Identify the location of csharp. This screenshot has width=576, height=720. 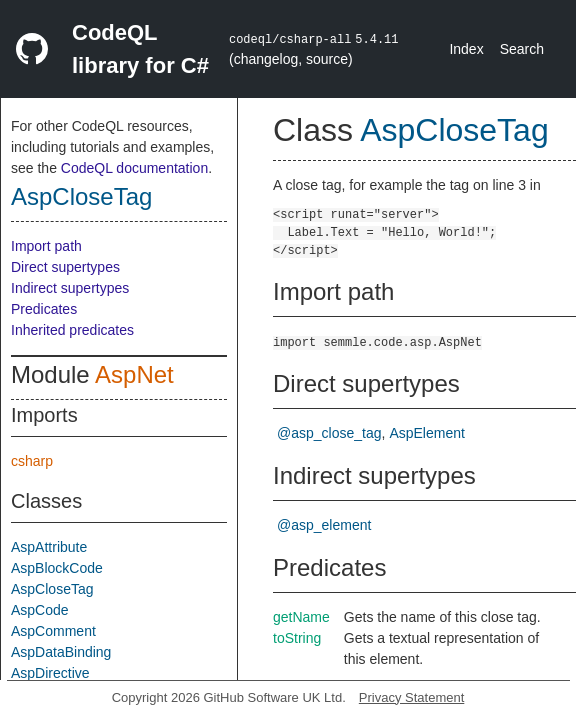
(32, 461).